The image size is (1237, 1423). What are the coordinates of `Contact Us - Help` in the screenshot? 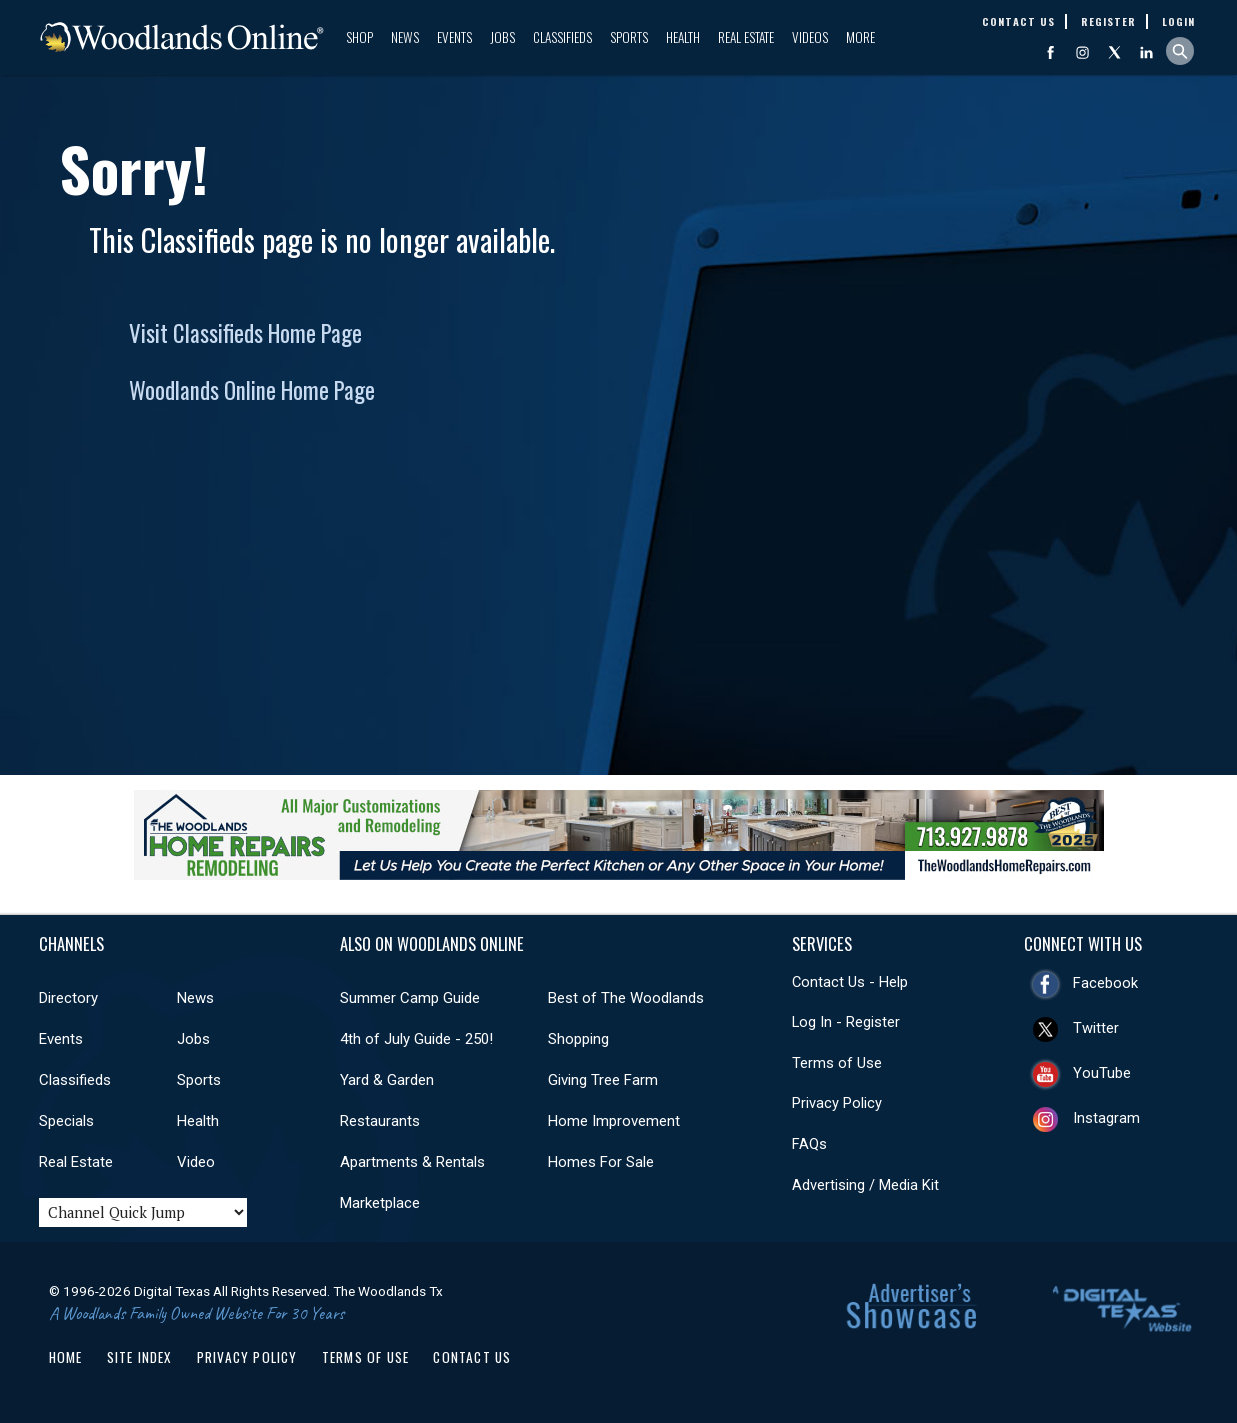 It's located at (850, 982).